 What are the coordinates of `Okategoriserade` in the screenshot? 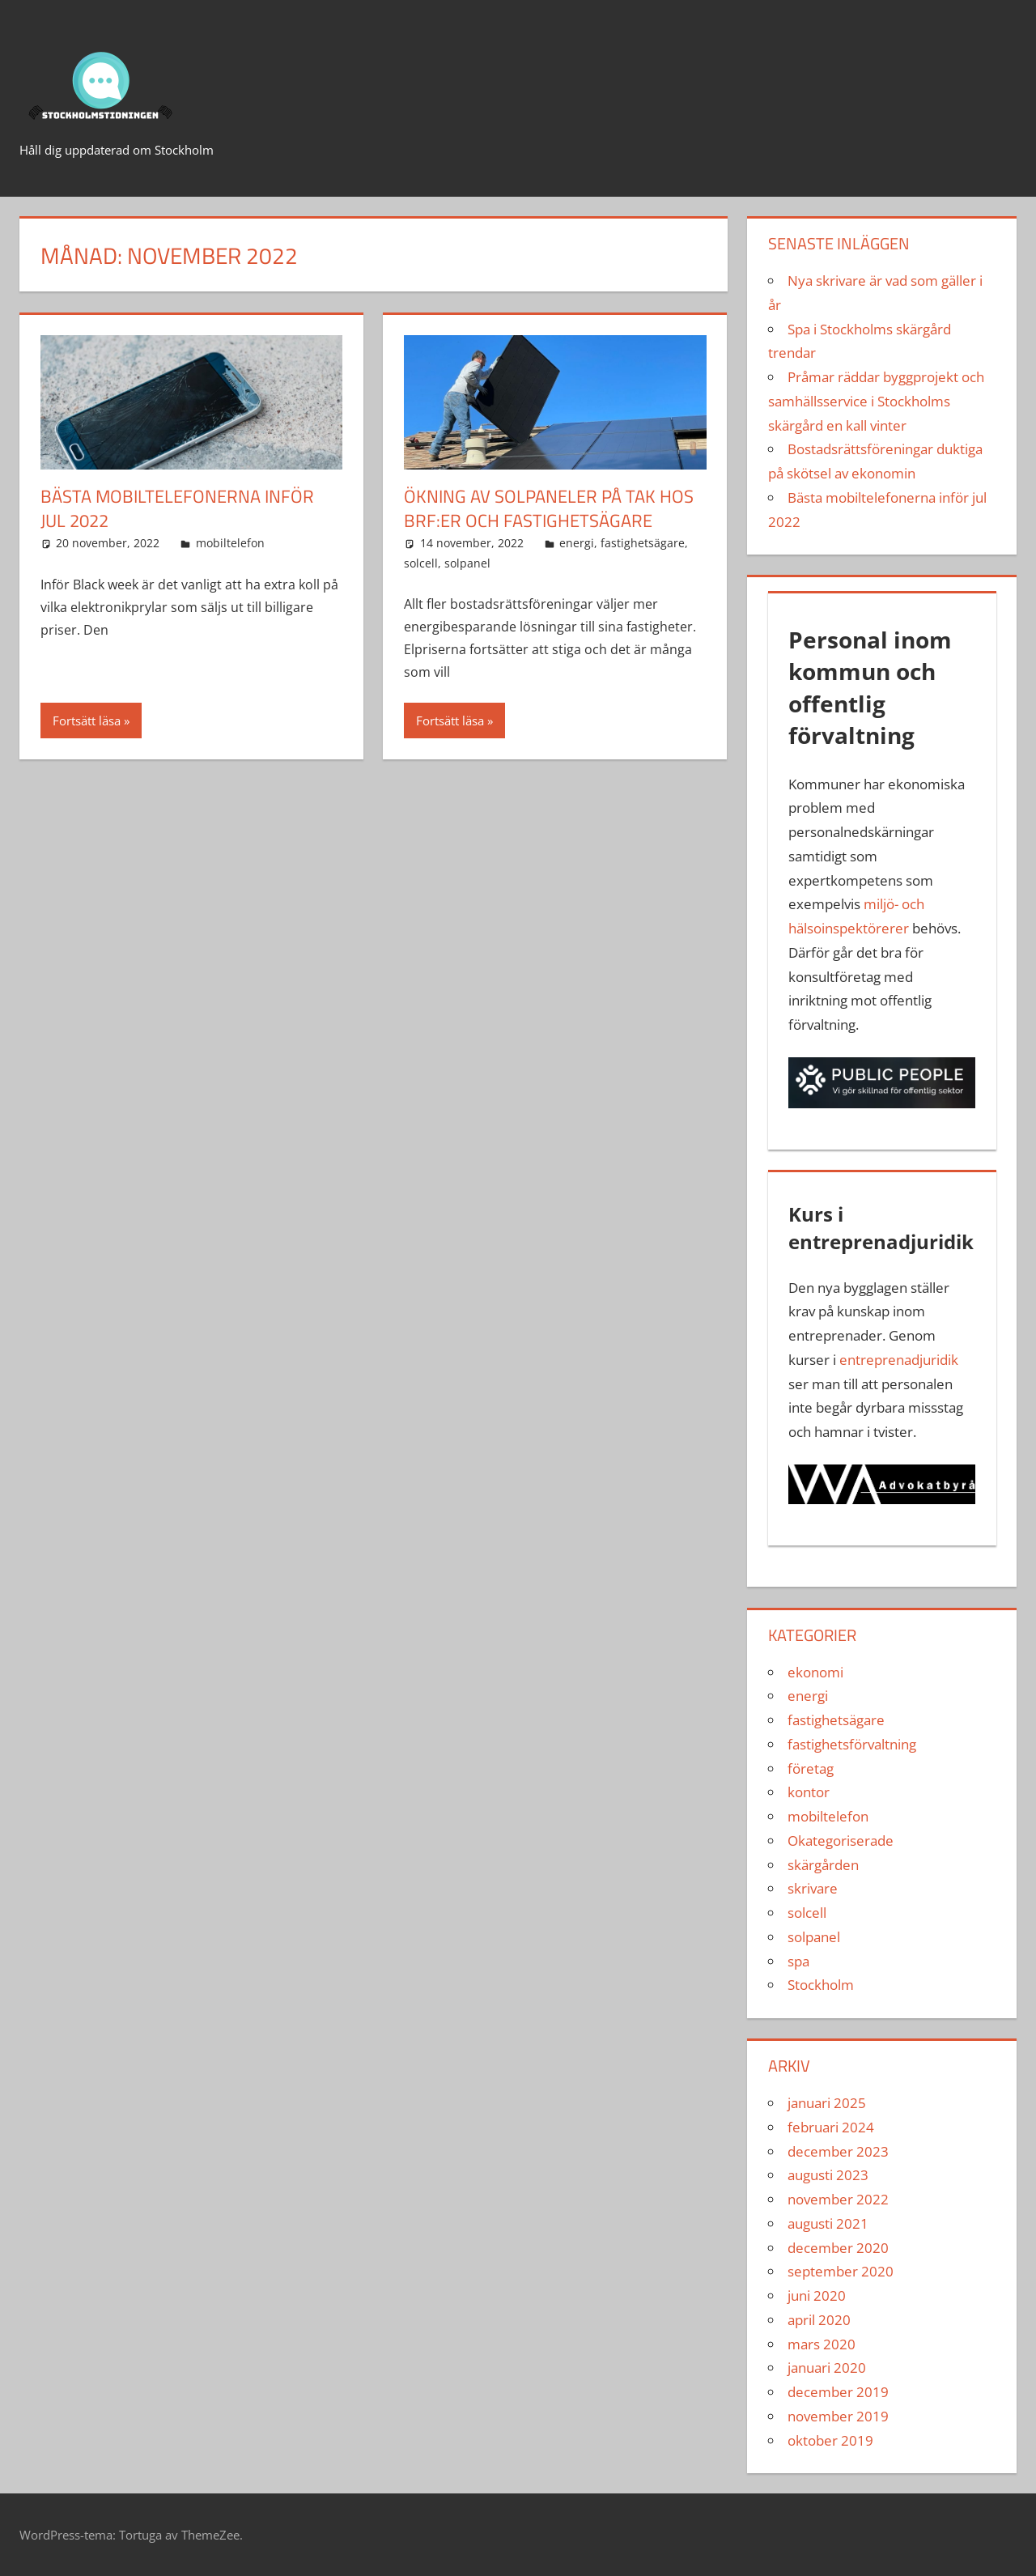 It's located at (841, 1840).